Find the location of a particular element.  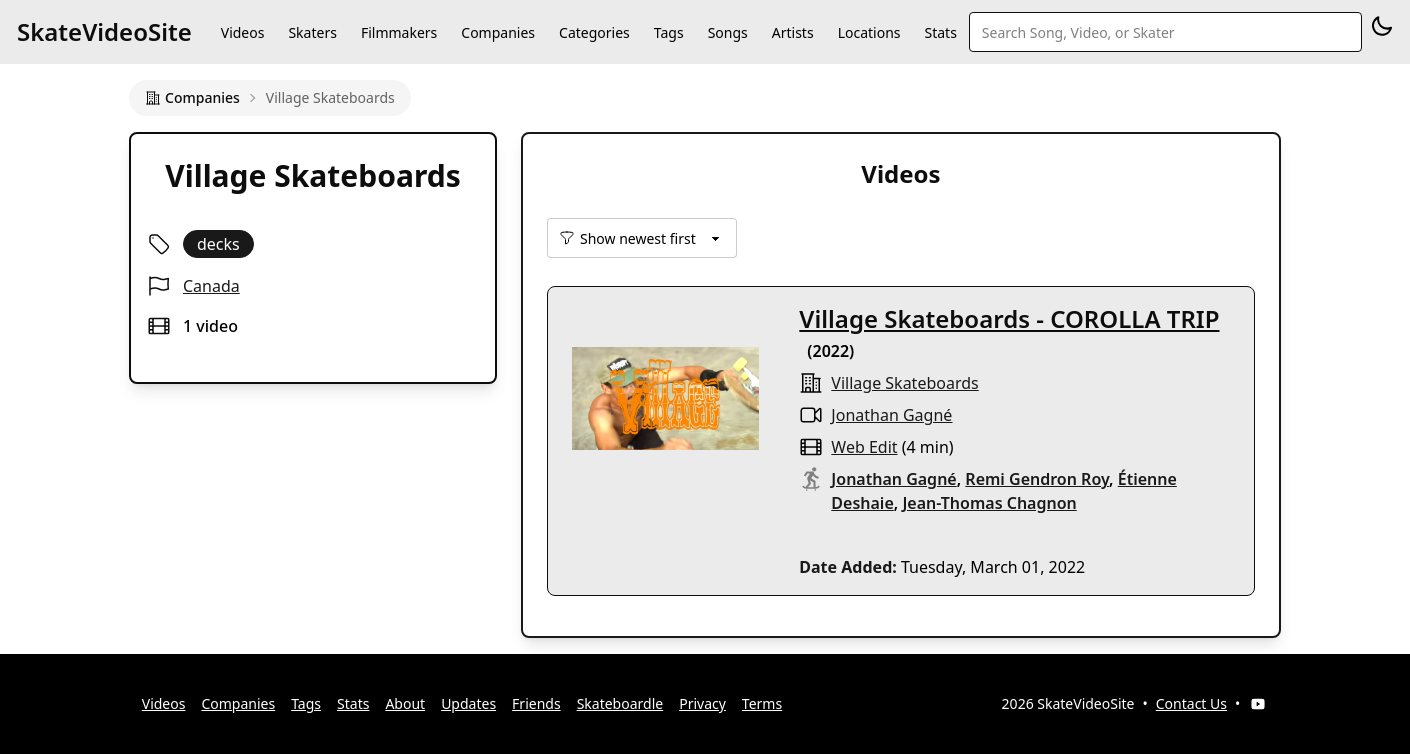

Contact Us is located at coordinates (1191, 703).